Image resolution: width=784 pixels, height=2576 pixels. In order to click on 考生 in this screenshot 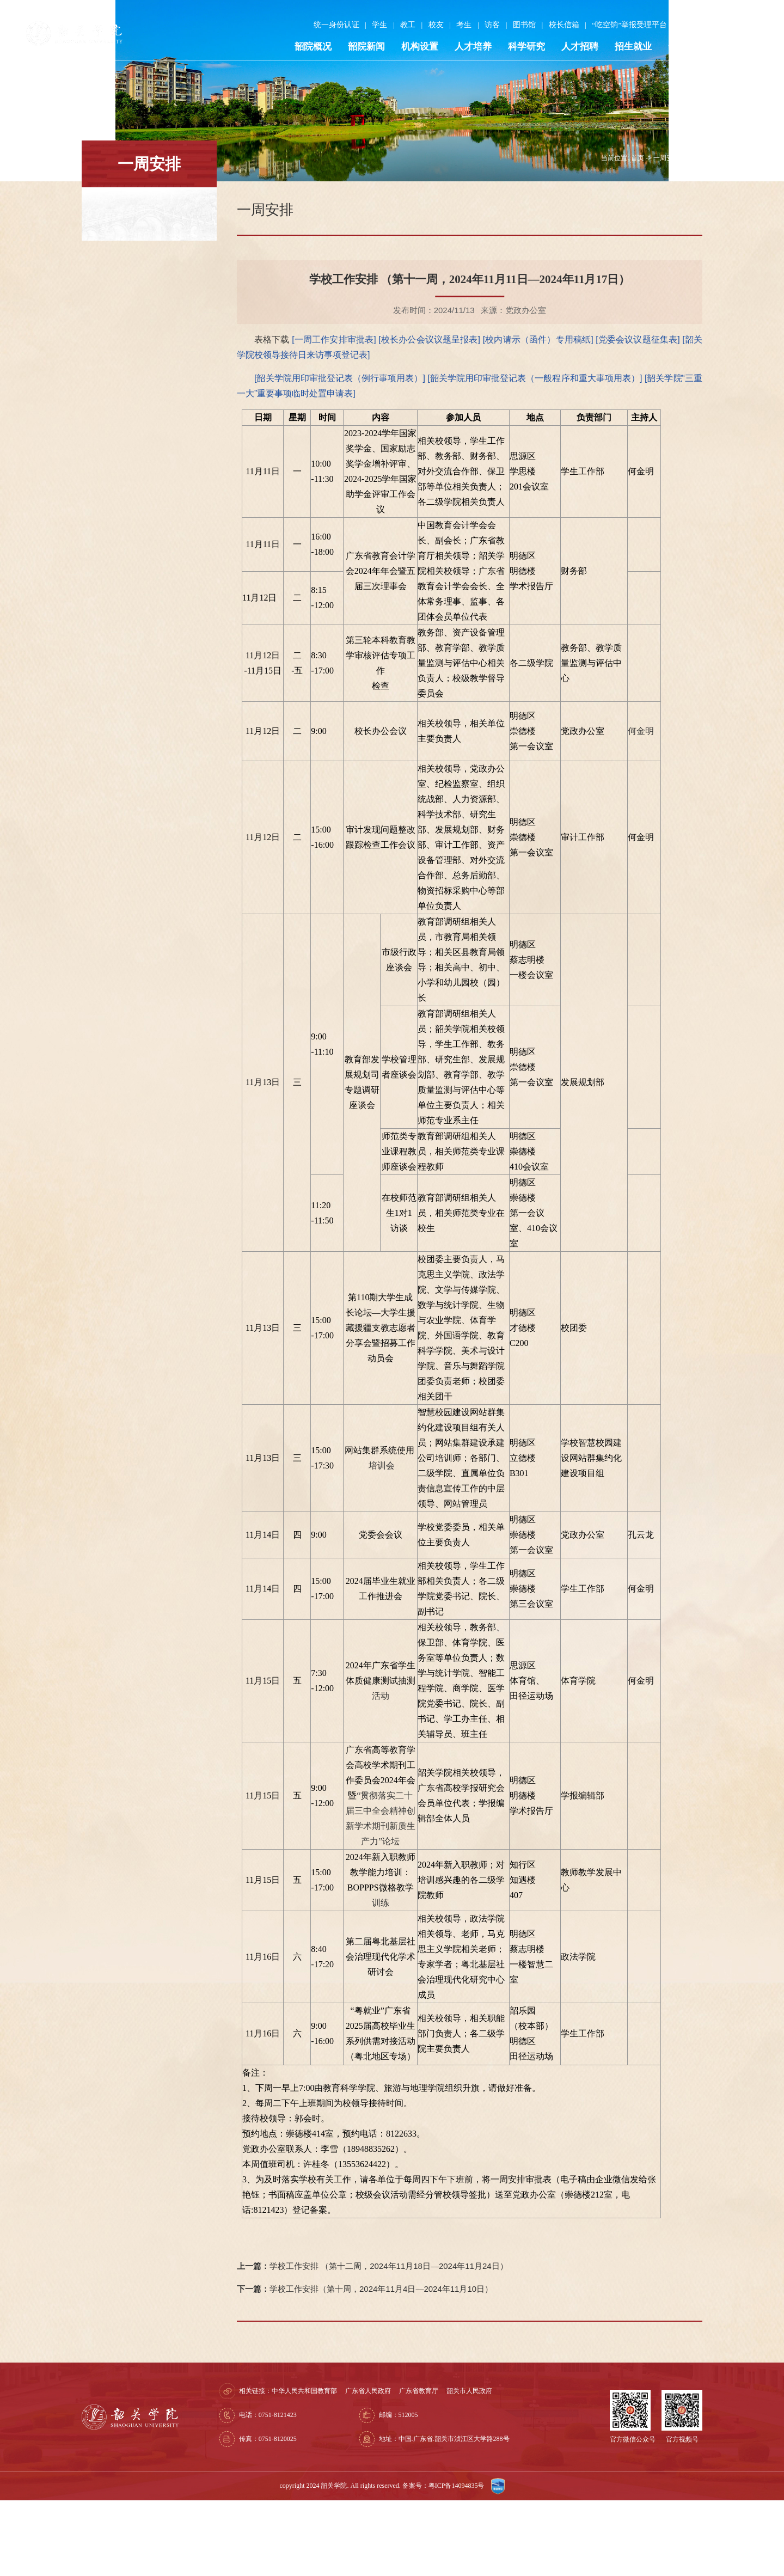, I will do `click(456, 27)`.